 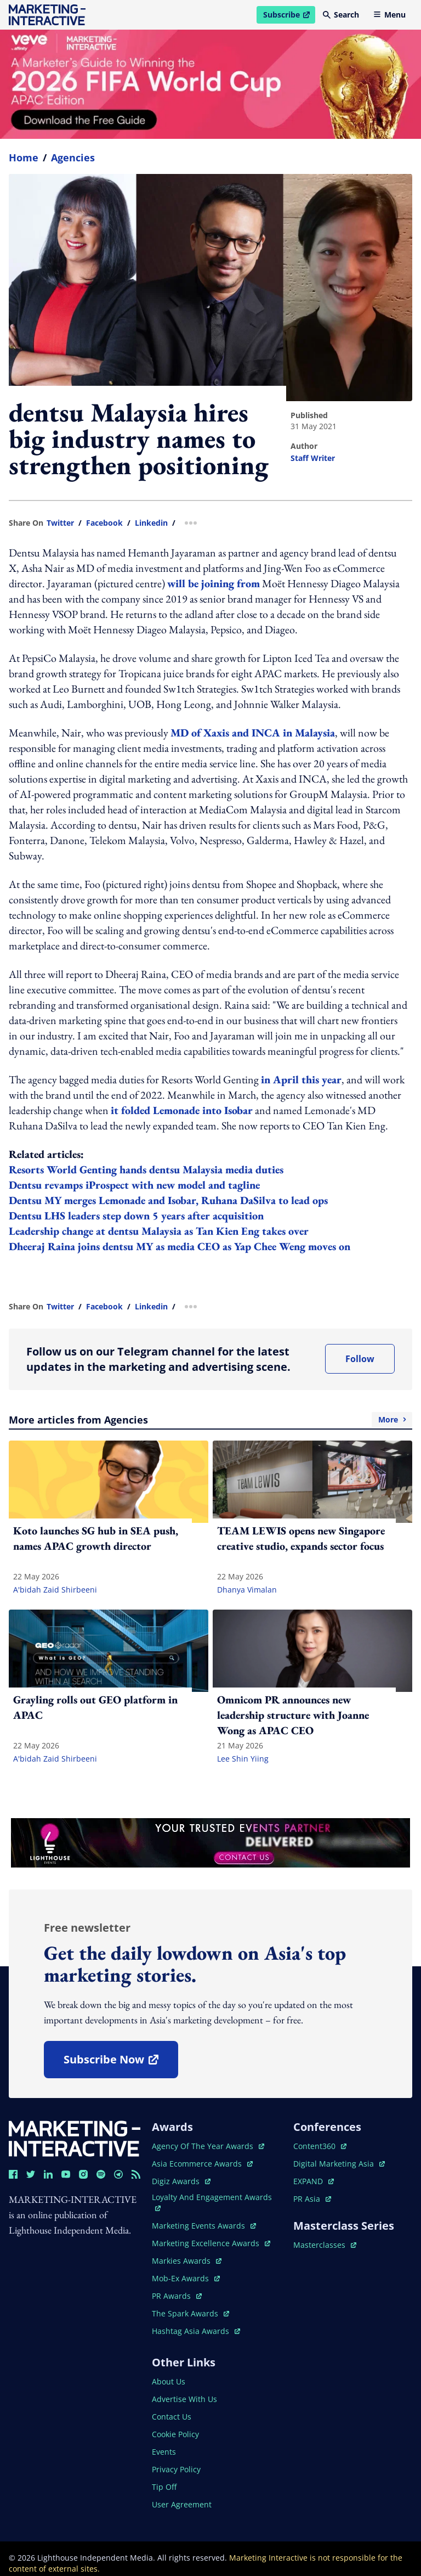 I want to click on in April this year, so click(x=301, y=1079).